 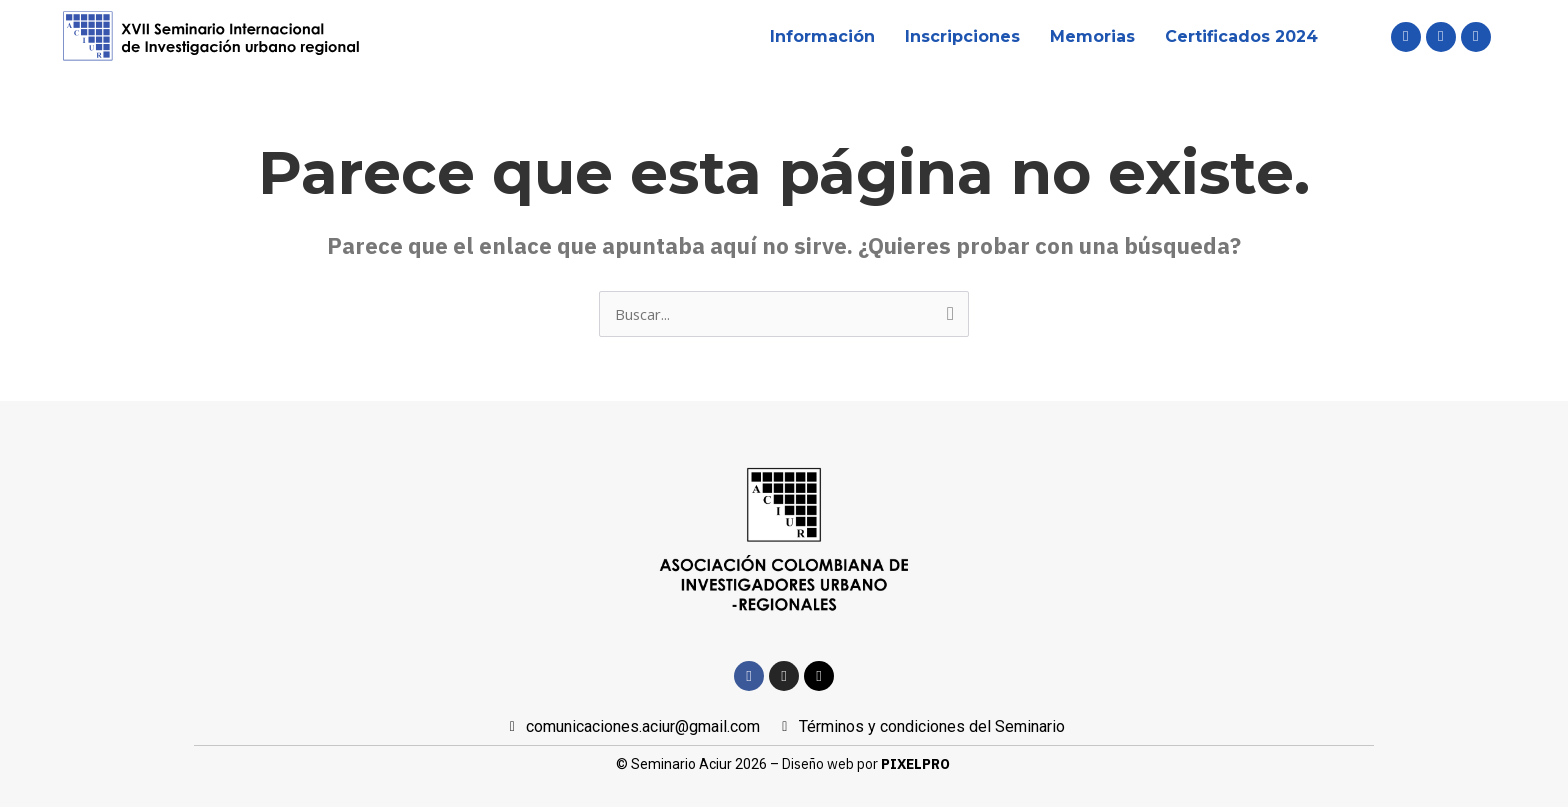 What do you see at coordinates (1241, 36) in the screenshot?
I see `Certificados 2024` at bounding box center [1241, 36].